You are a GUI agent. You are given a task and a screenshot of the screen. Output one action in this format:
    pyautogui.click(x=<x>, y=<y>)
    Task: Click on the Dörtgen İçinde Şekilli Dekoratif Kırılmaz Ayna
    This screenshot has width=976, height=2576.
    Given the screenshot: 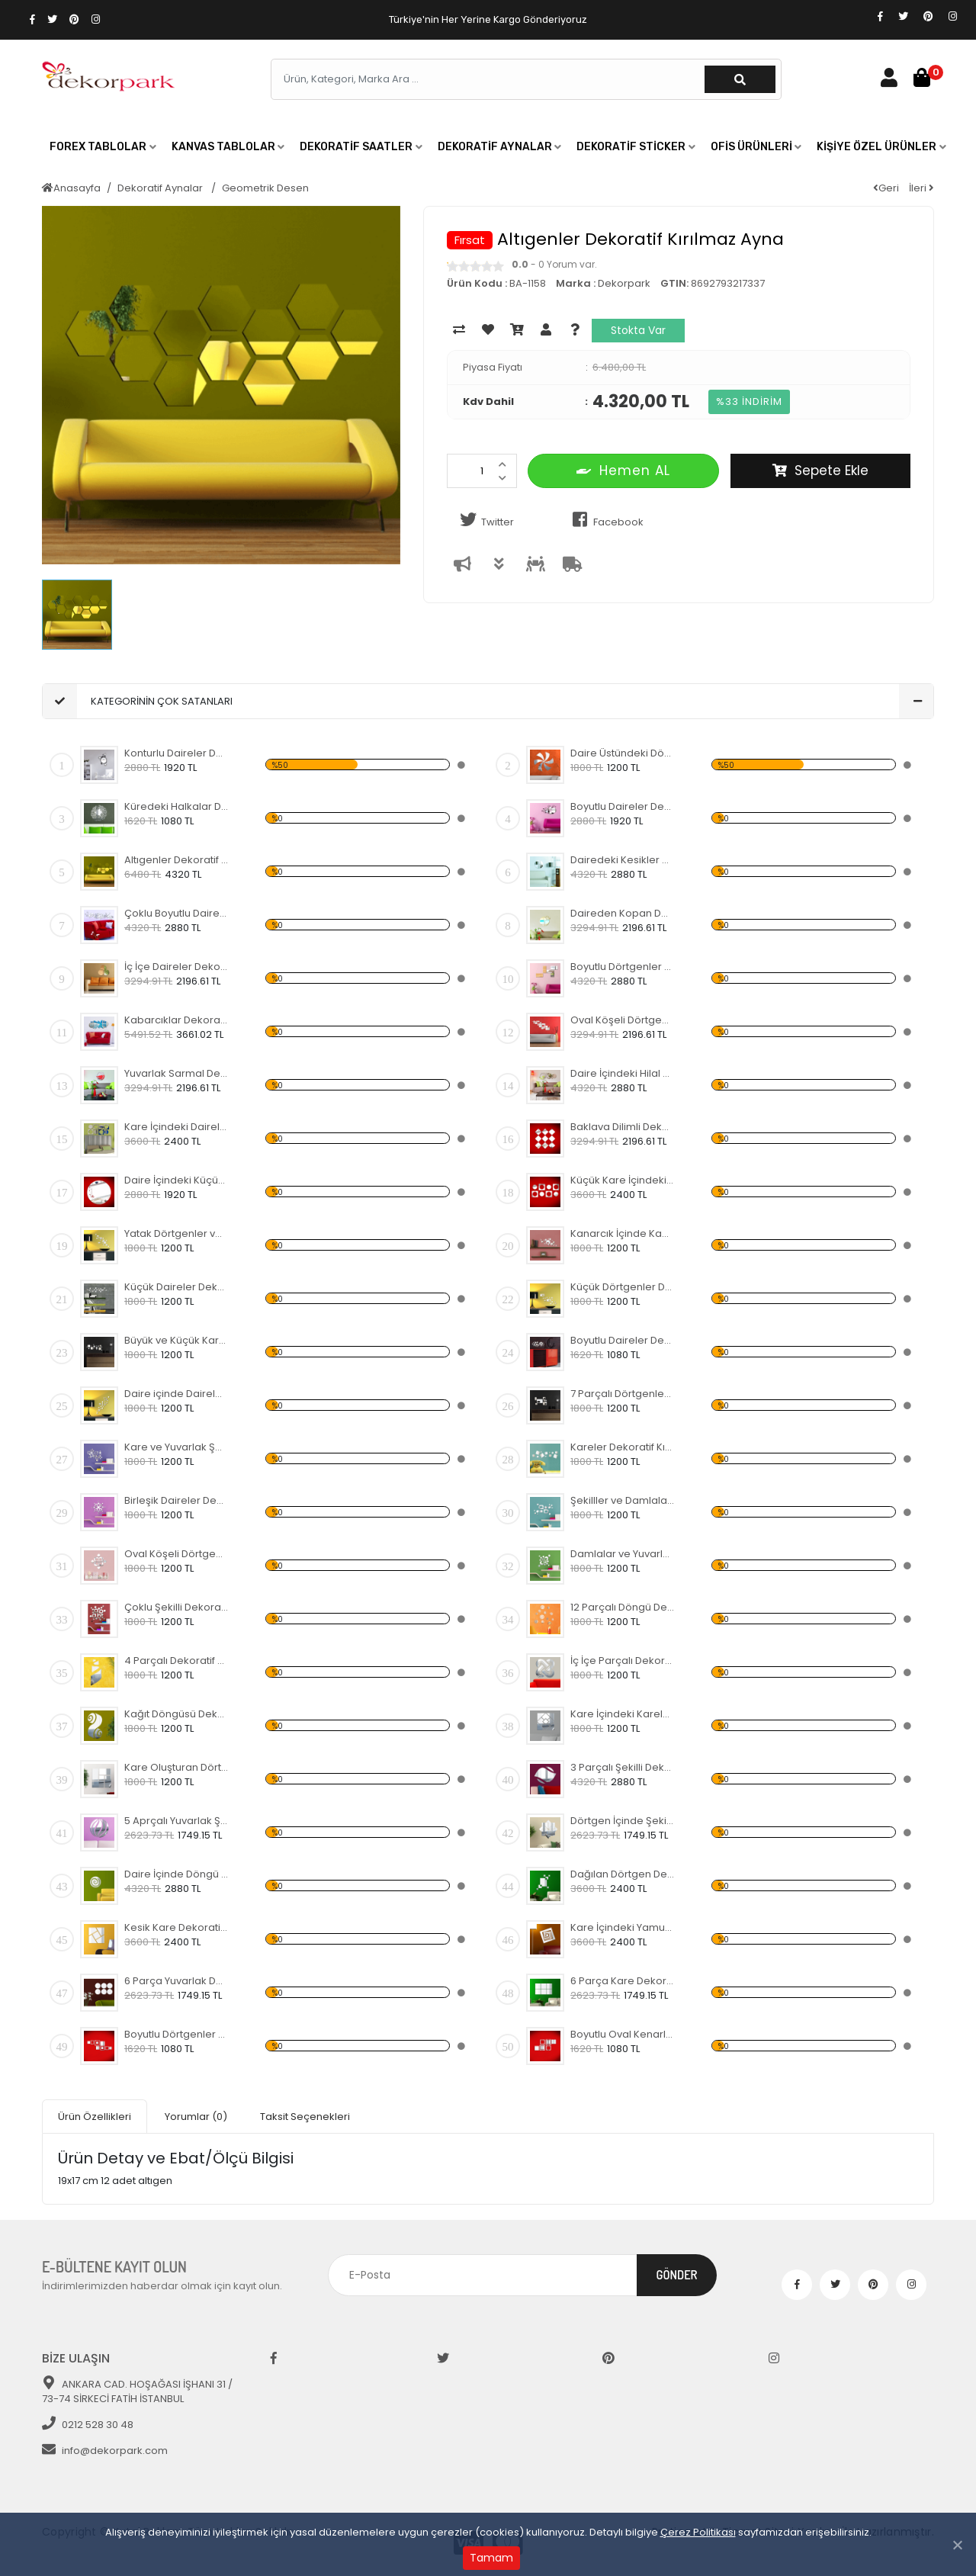 What is the action you would take?
    pyautogui.click(x=622, y=1820)
    